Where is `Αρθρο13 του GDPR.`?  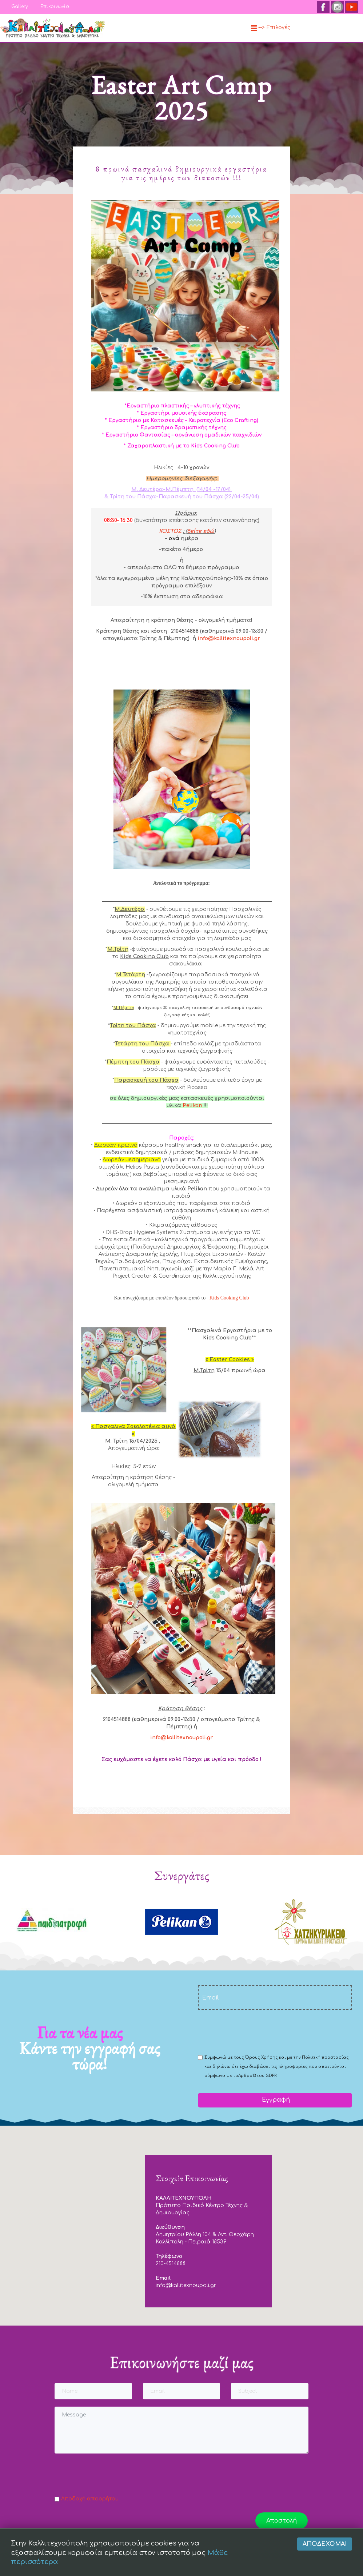 Αρθρο13 του GDPR. is located at coordinates (257, 2076).